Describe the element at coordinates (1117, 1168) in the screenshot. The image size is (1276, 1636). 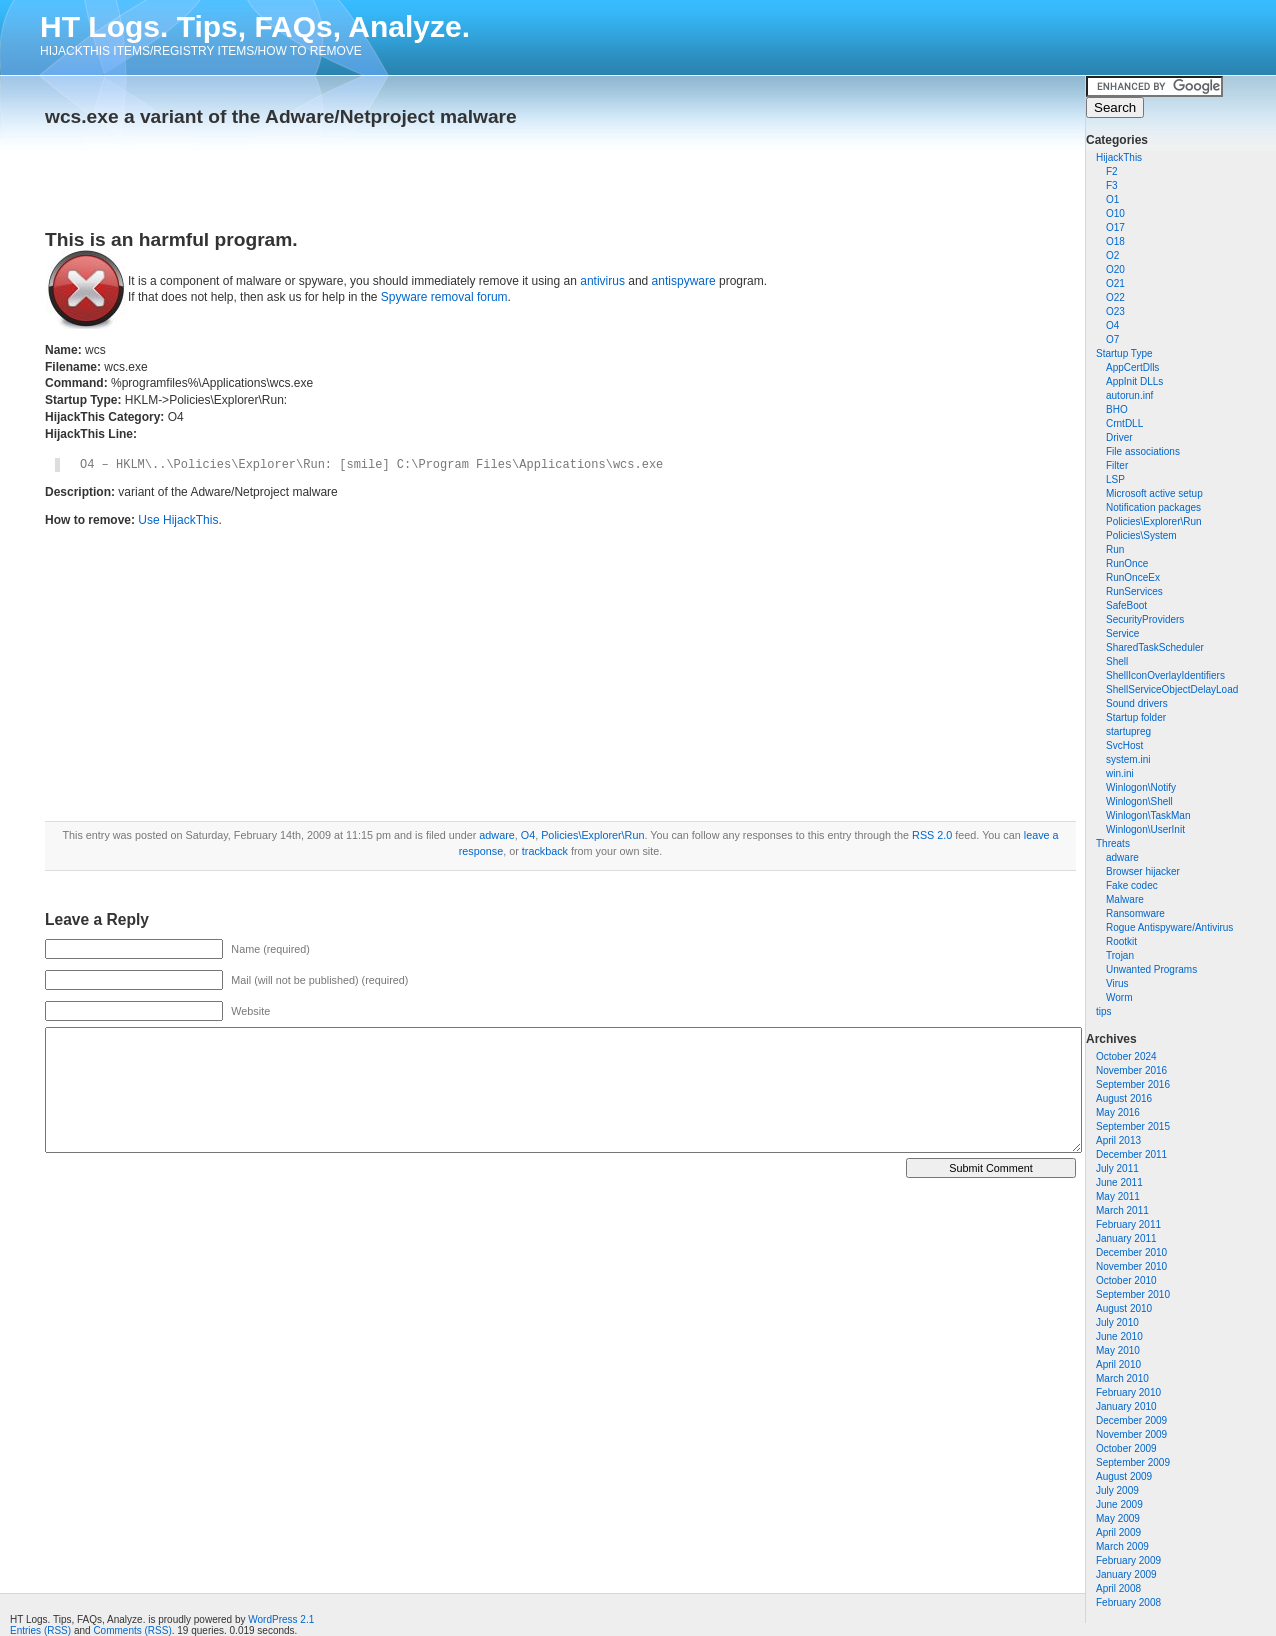
I see `July 2011` at that location.